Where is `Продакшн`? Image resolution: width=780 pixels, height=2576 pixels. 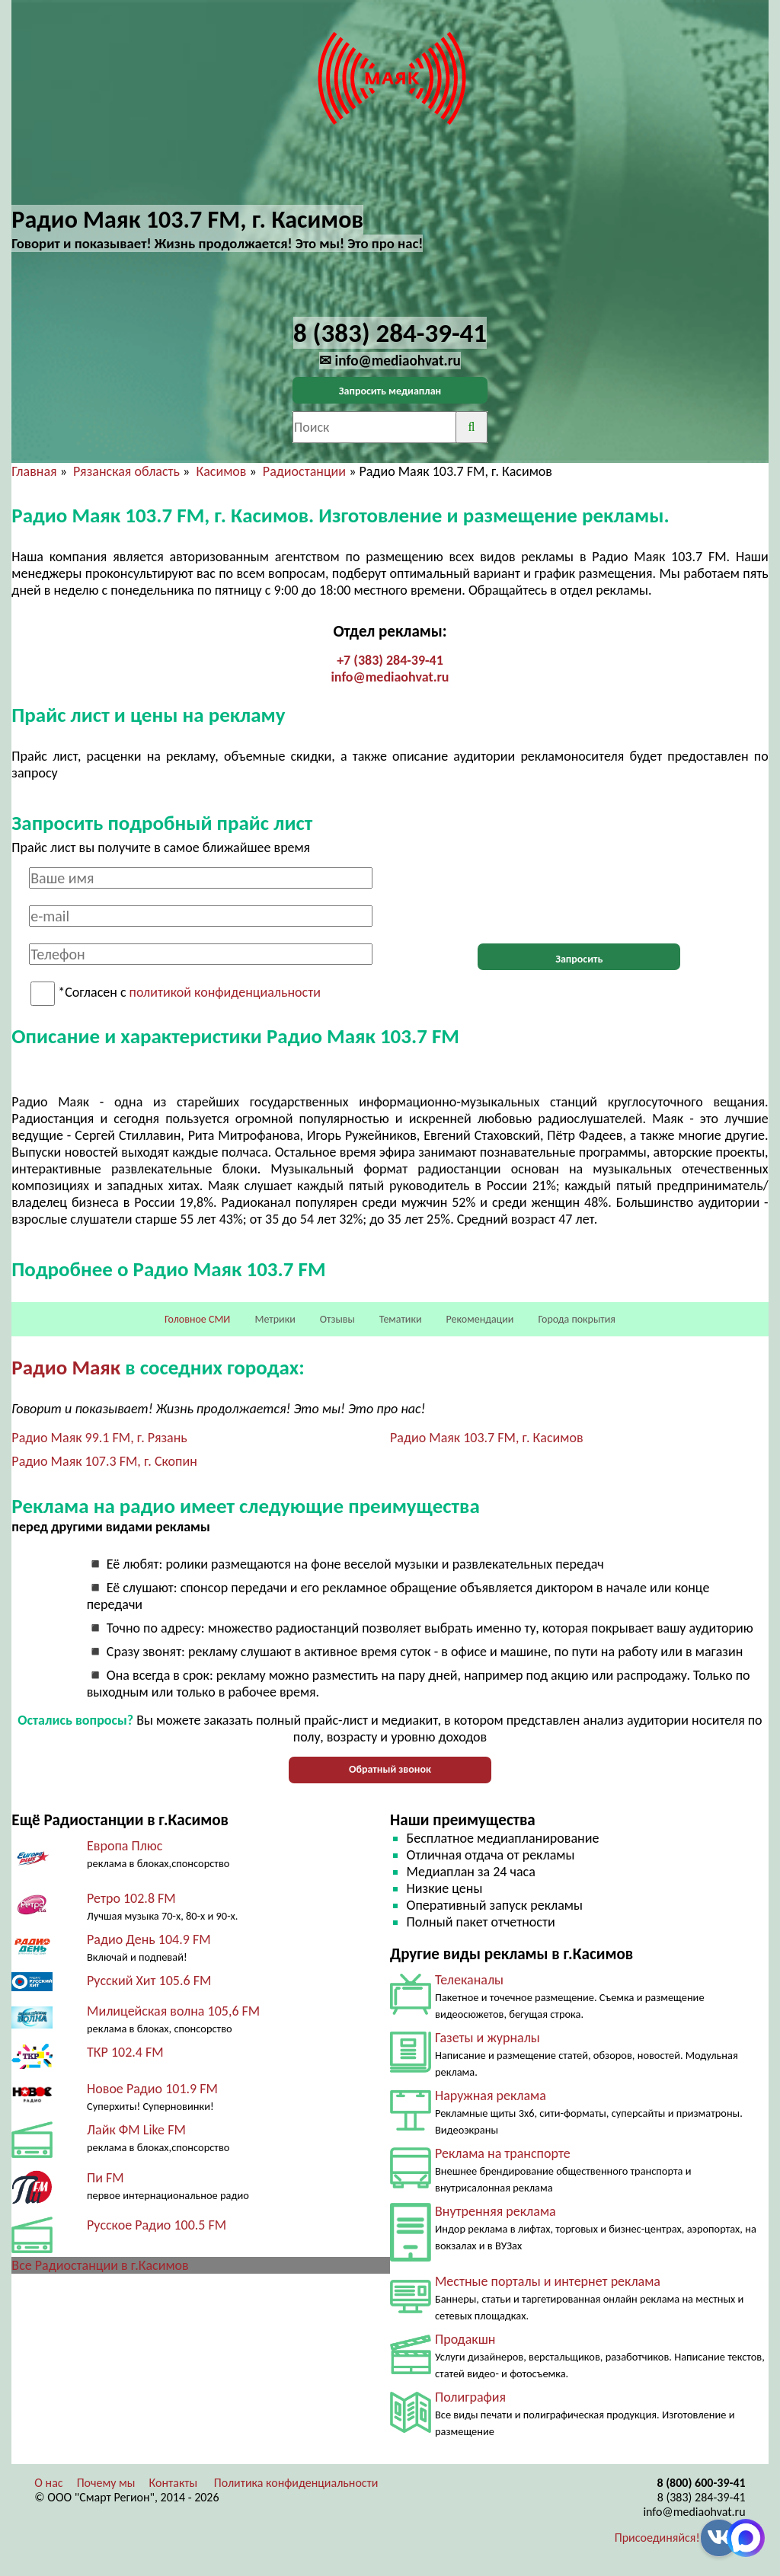
Продакшн is located at coordinates (465, 2339).